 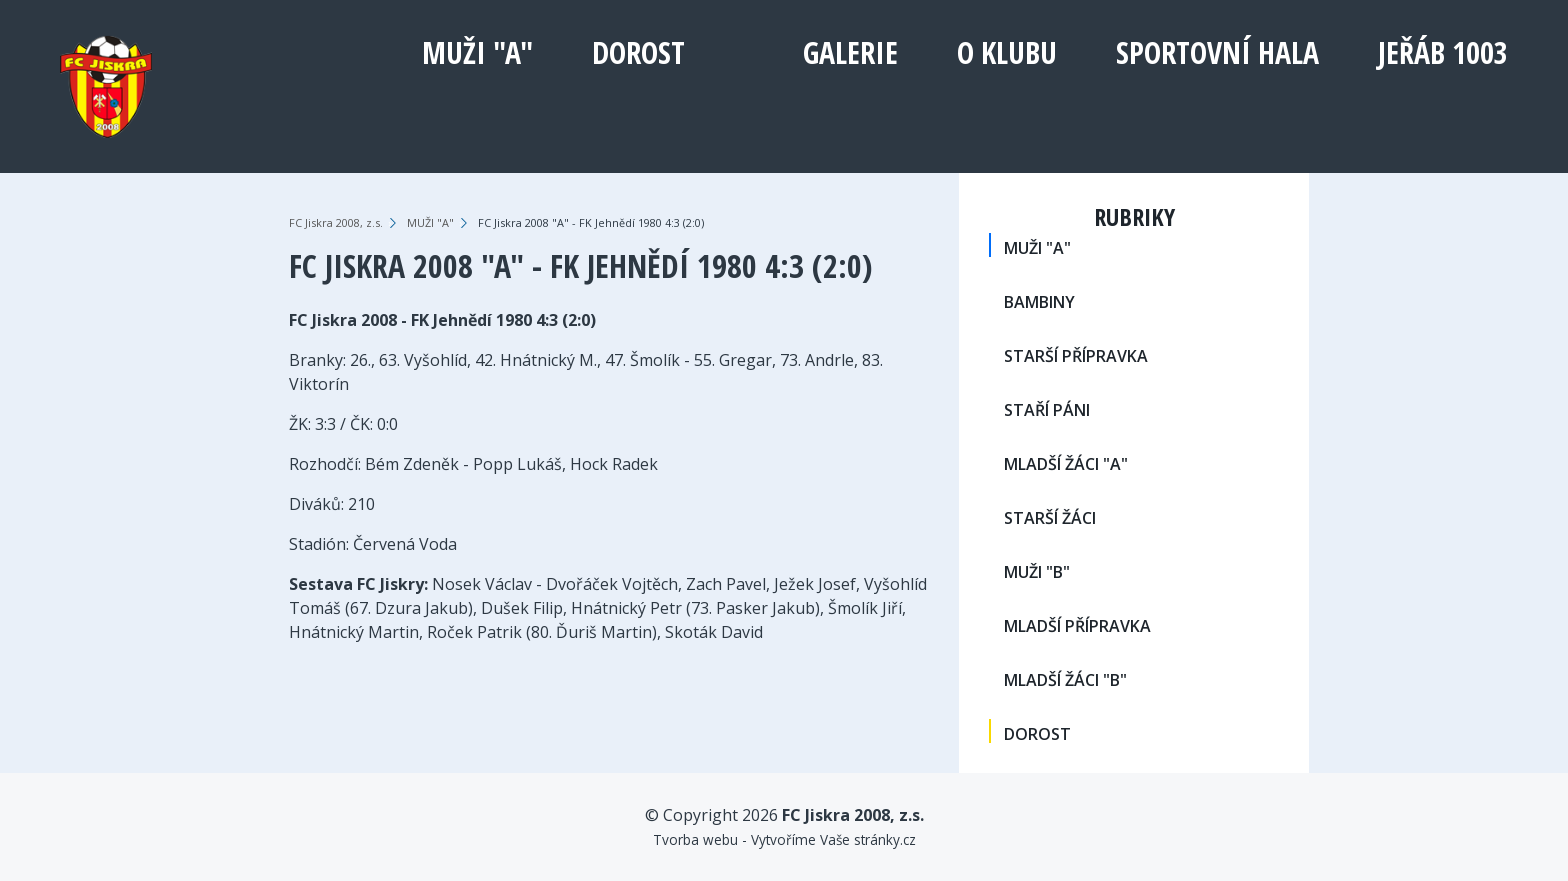 I want to click on MUŽI "B", so click(x=1037, y=572).